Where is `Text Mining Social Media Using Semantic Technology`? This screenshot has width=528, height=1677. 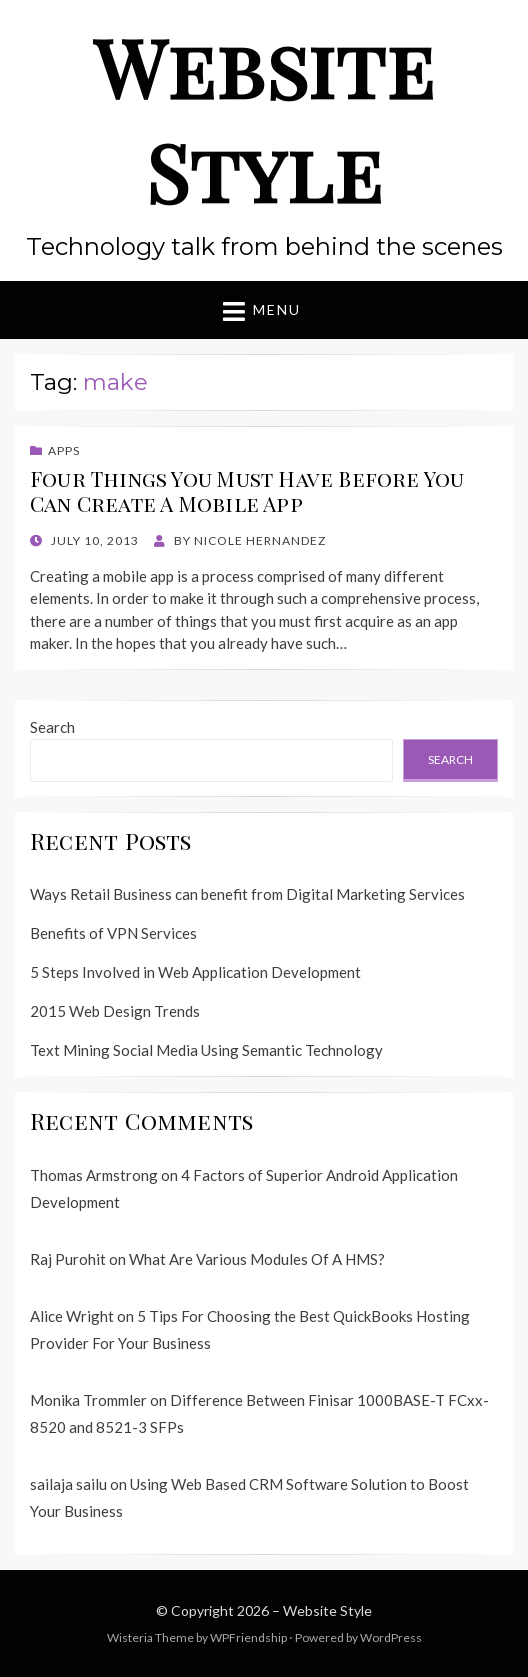
Text Mining Social Media Using Semantic Technology is located at coordinates (206, 1050).